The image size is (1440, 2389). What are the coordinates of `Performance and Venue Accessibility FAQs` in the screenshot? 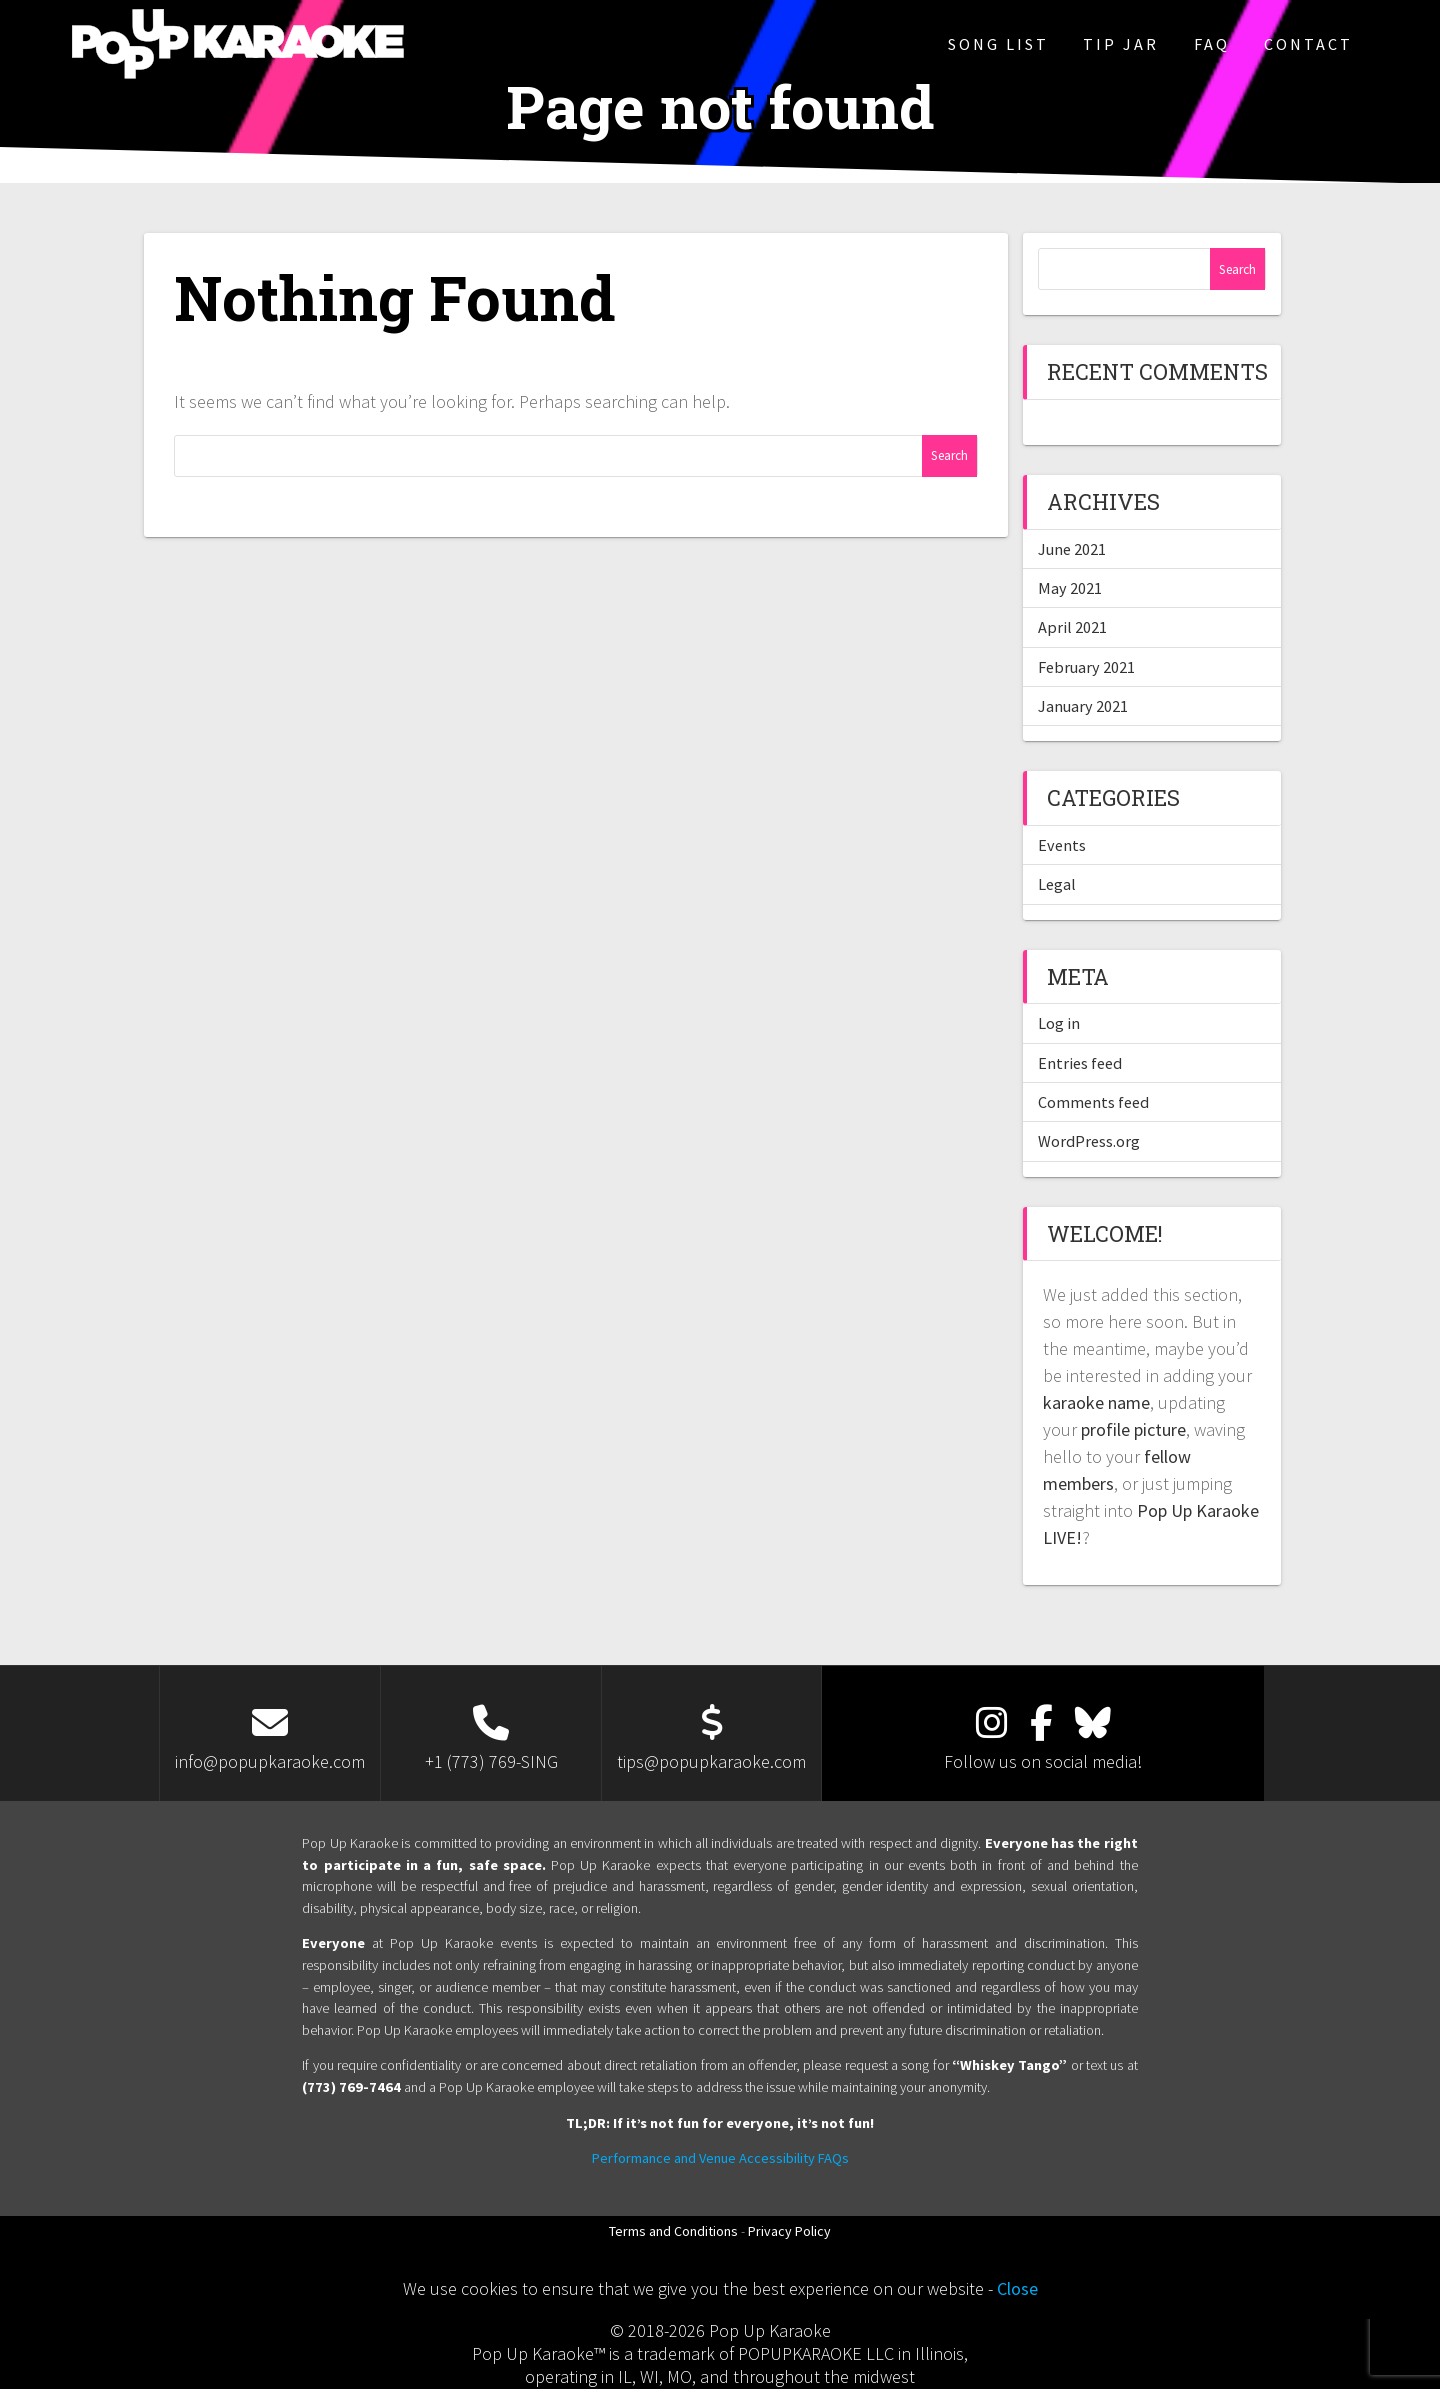 It's located at (720, 2158).